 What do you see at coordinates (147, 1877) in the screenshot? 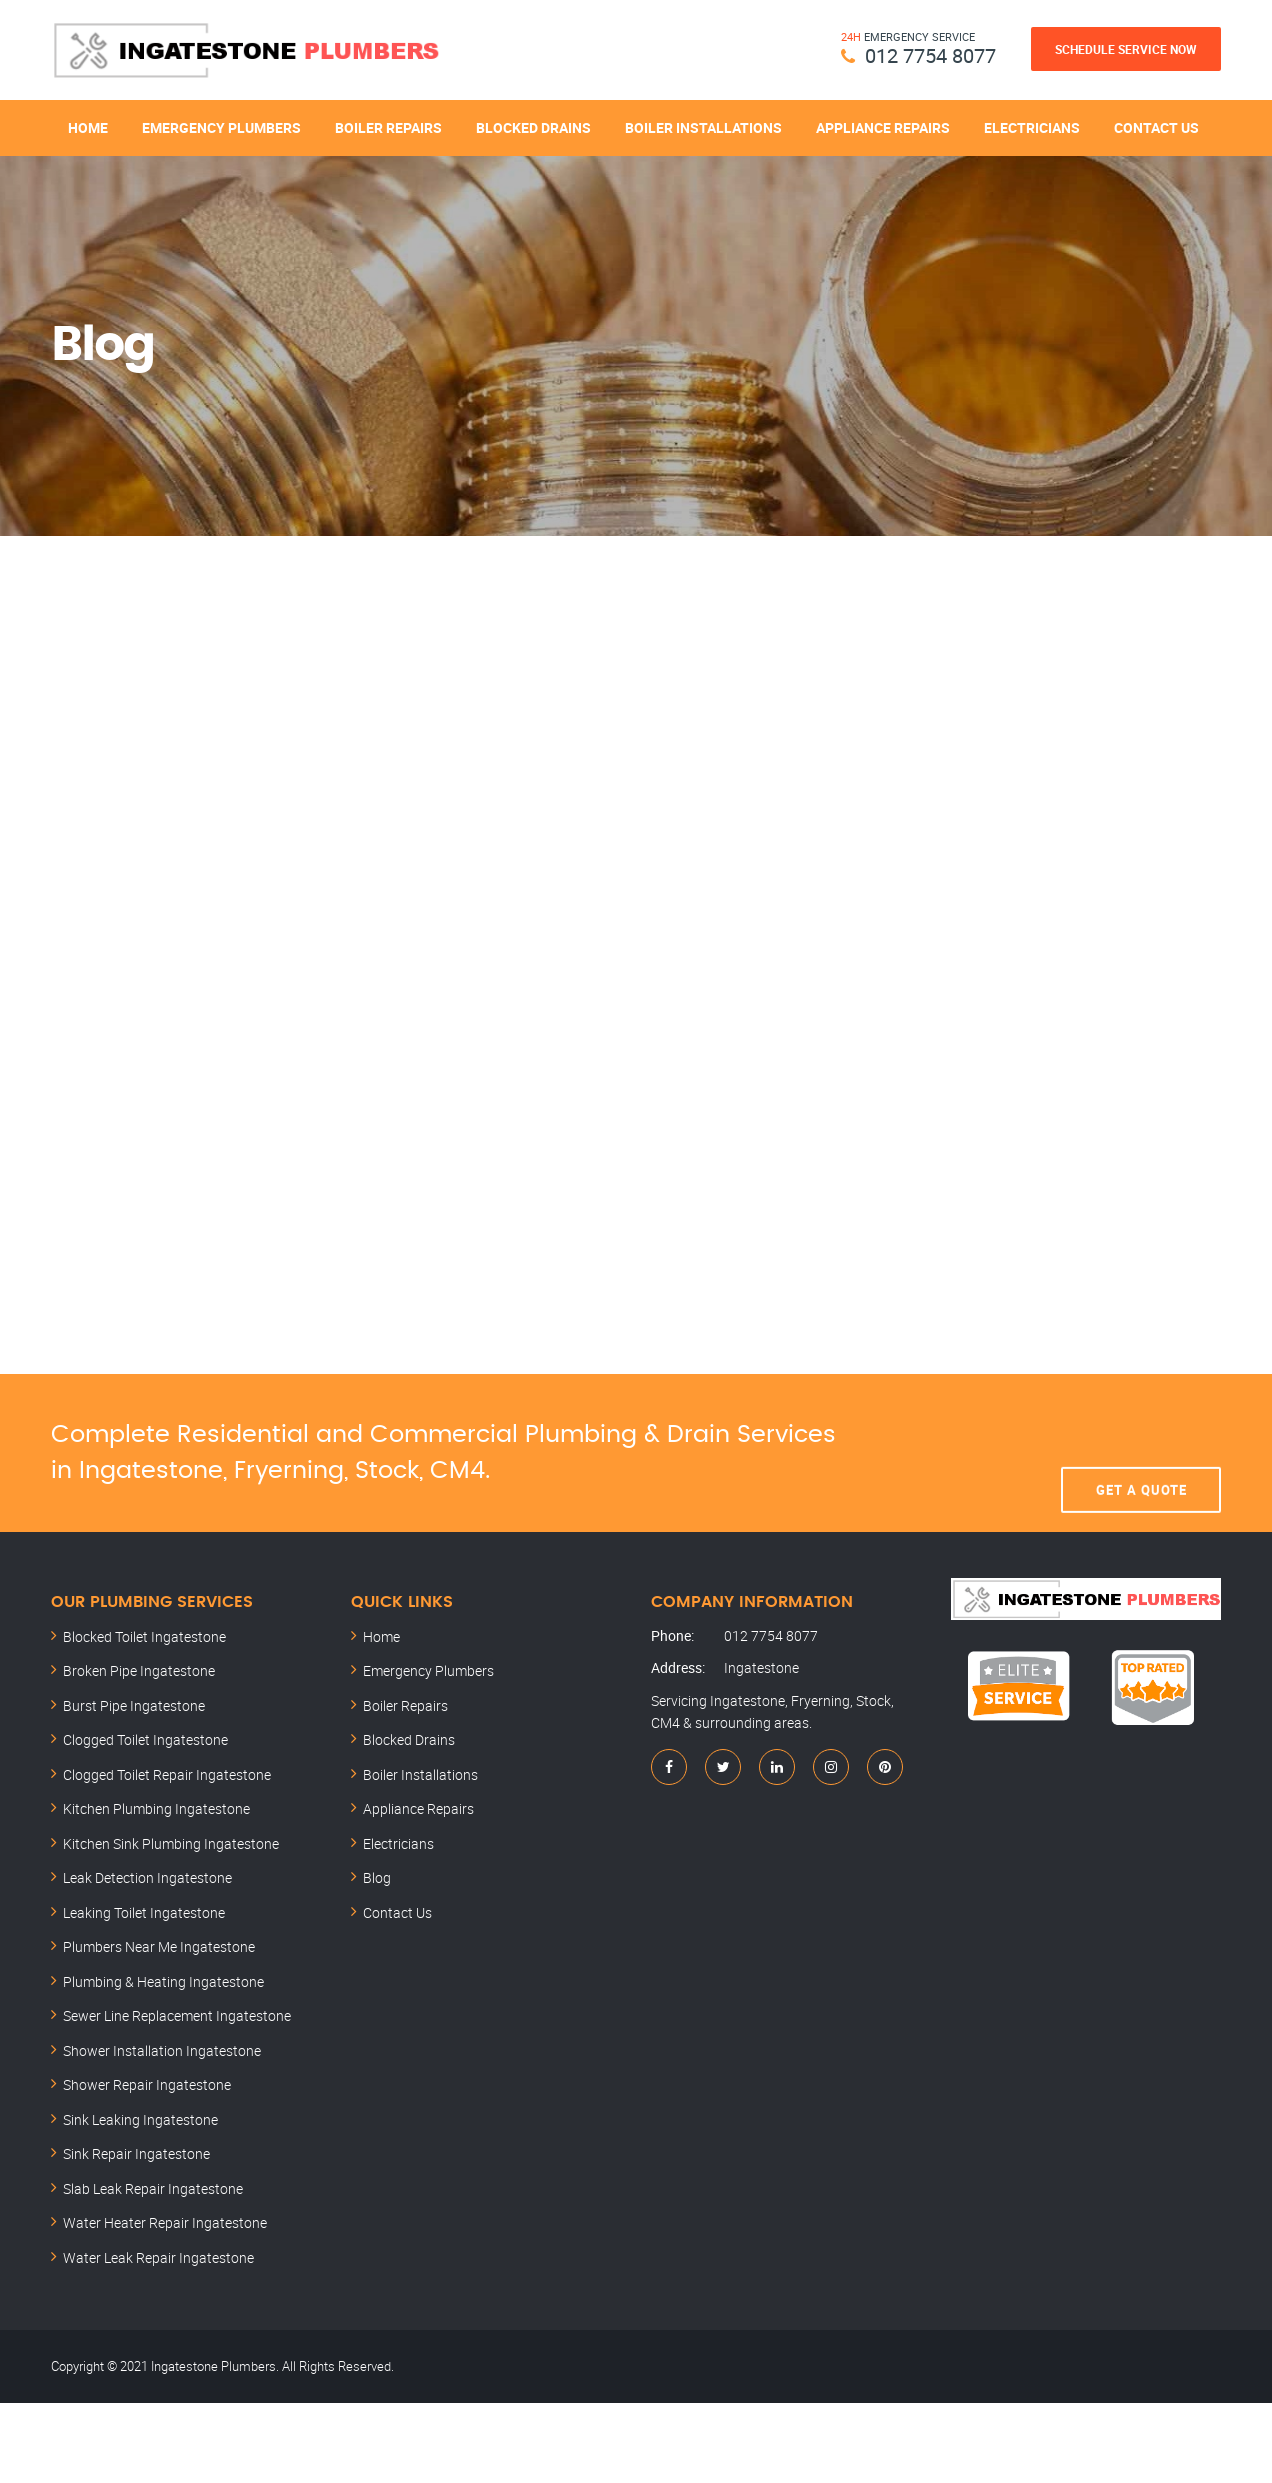
I see `Leak Detection Ingatestone` at bounding box center [147, 1877].